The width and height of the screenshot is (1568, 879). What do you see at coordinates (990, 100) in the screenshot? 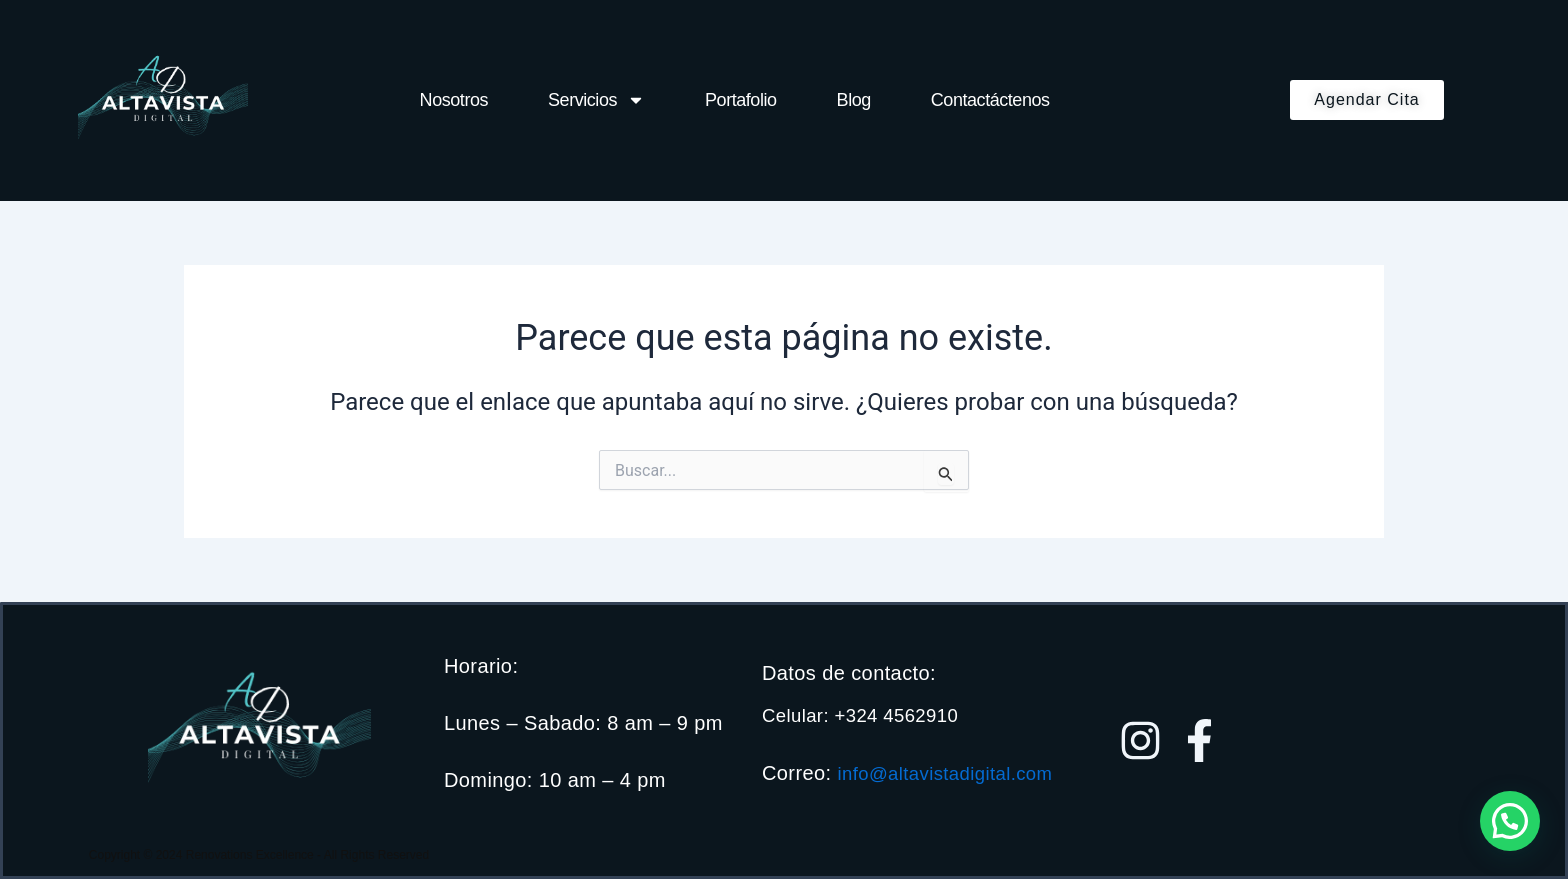
I see `Contactáctenos` at bounding box center [990, 100].